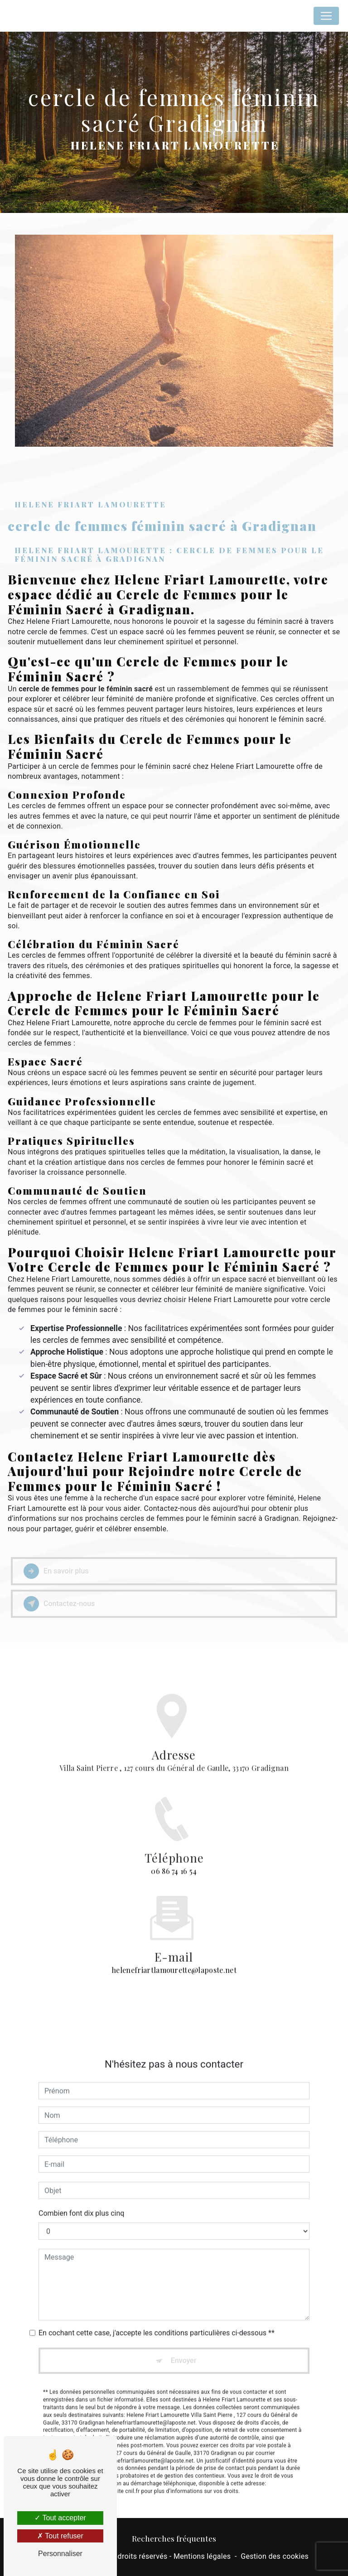 The width and height of the screenshot is (348, 2576). I want to click on Gestion des cookies, so click(275, 2556).